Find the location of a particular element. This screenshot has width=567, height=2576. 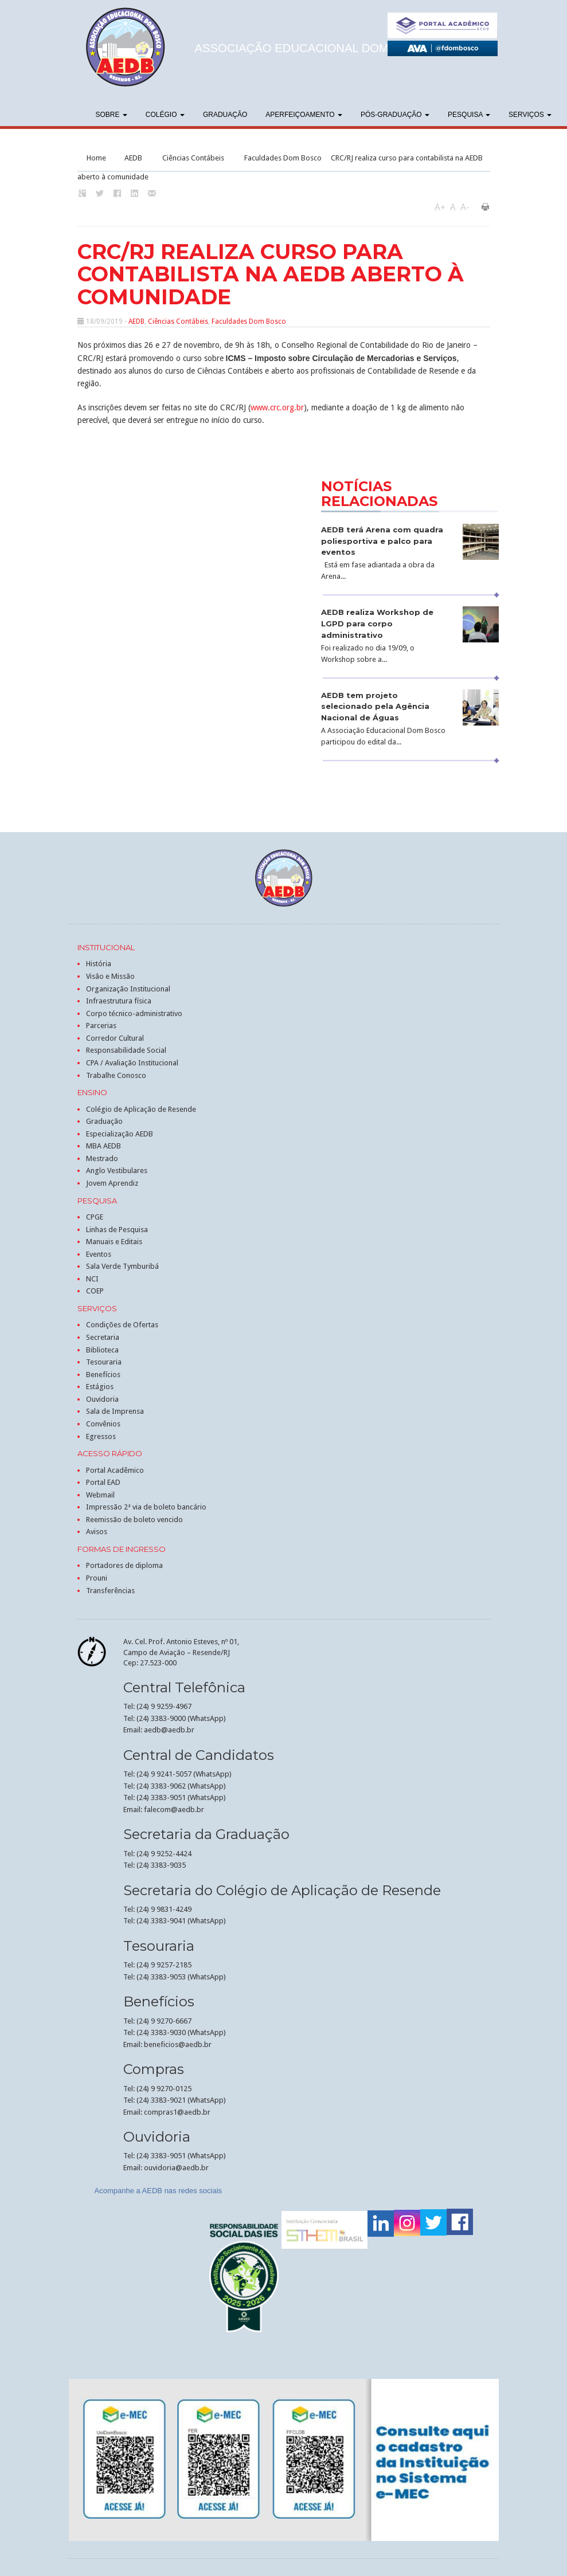

Corredor Cultural is located at coordinates (115, 1038).